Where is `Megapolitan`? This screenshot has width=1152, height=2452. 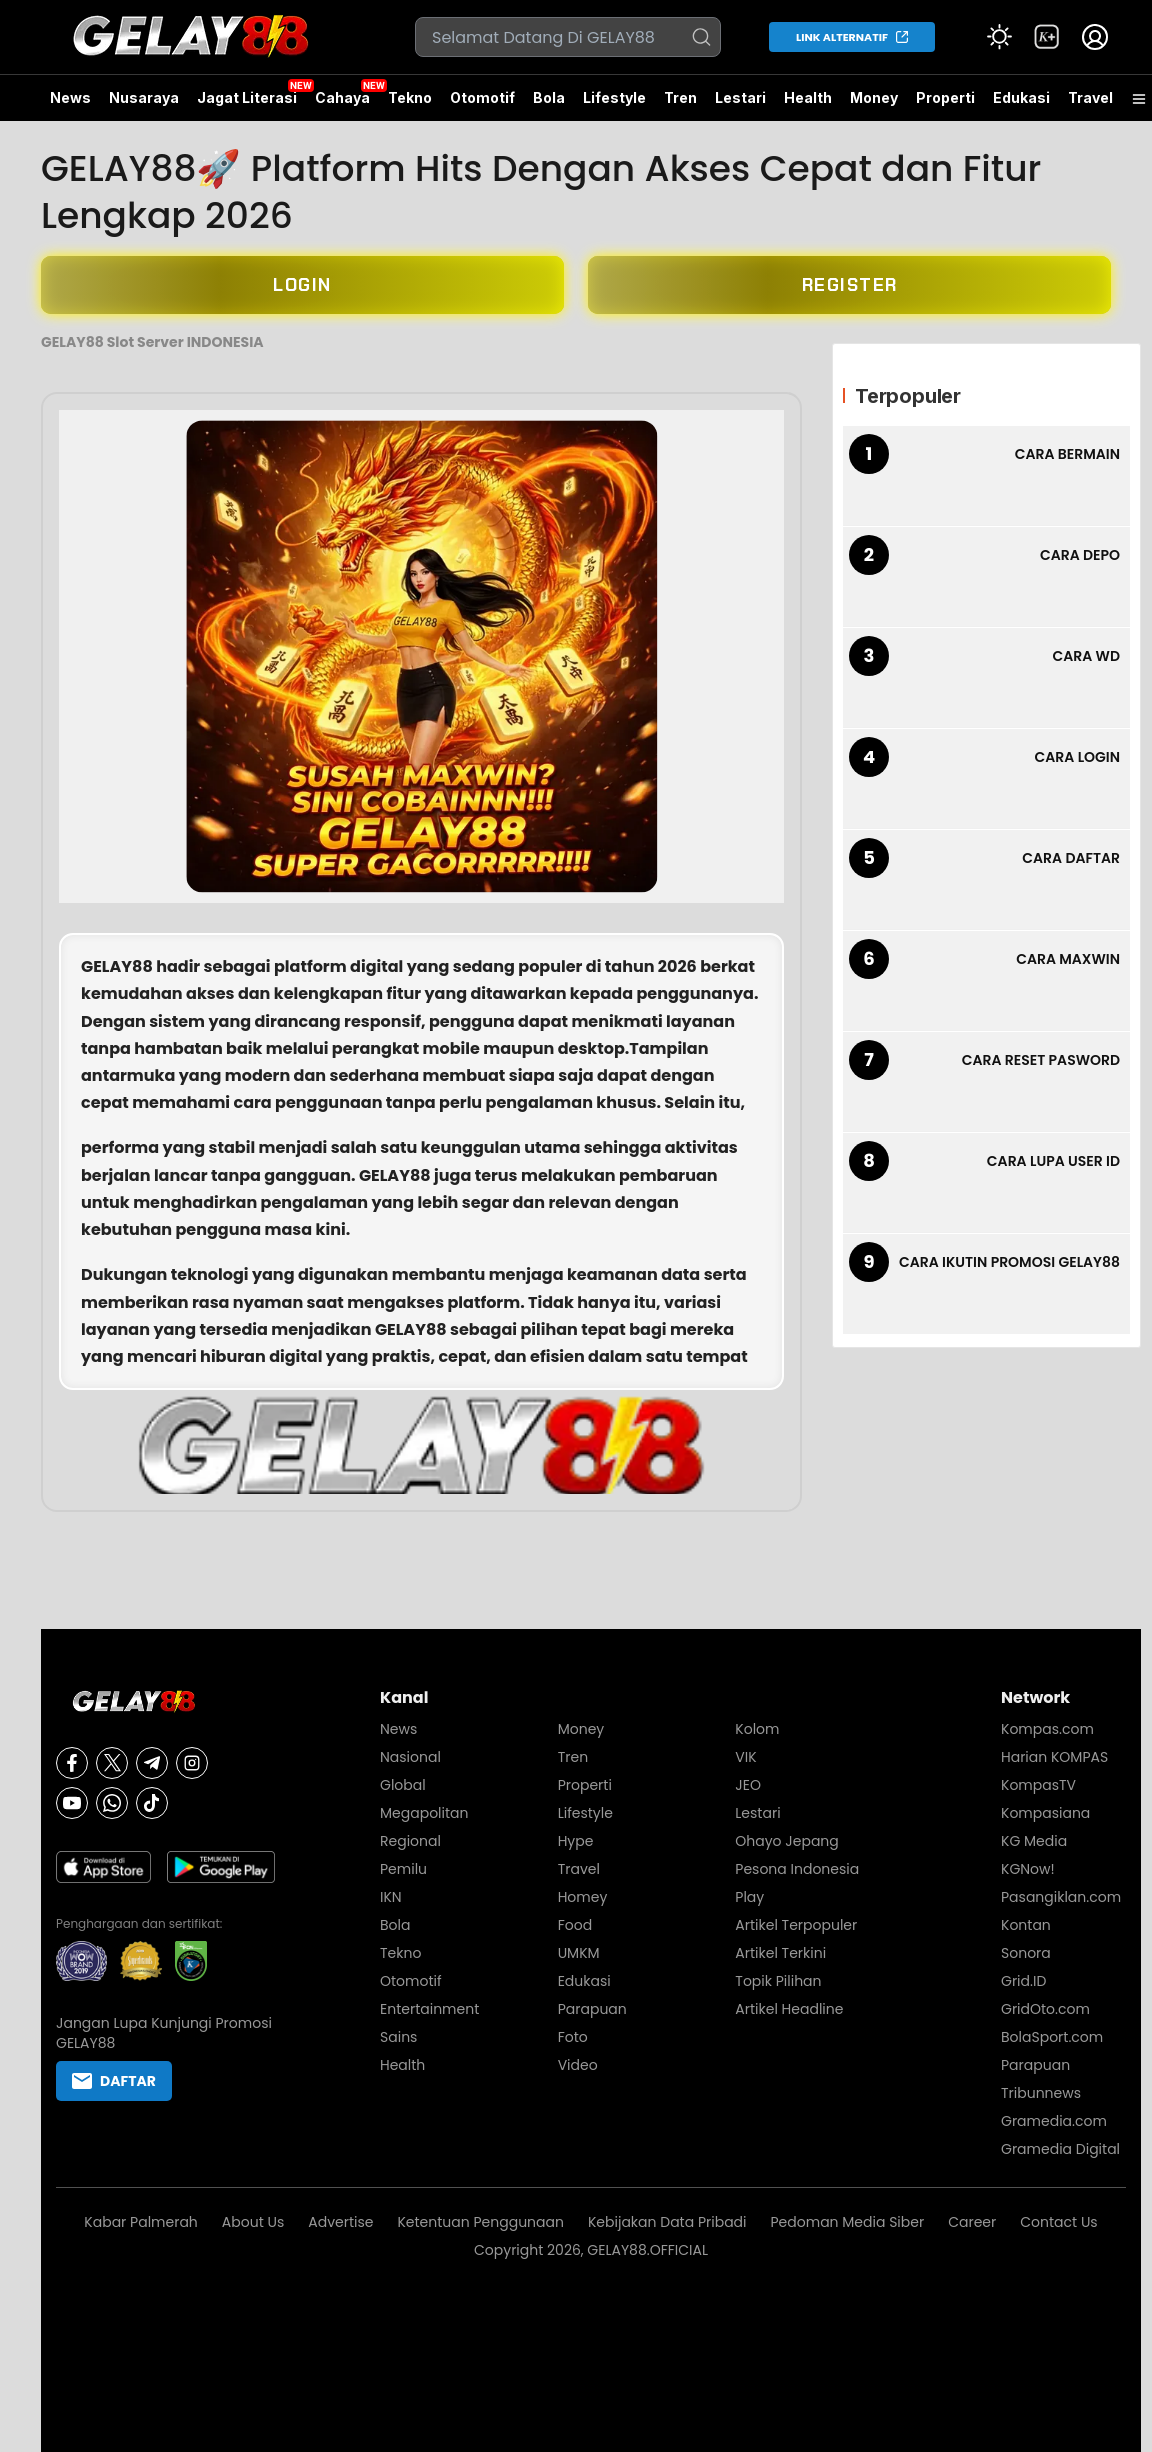
Megapolitan is located at coordinates (424, 1813).